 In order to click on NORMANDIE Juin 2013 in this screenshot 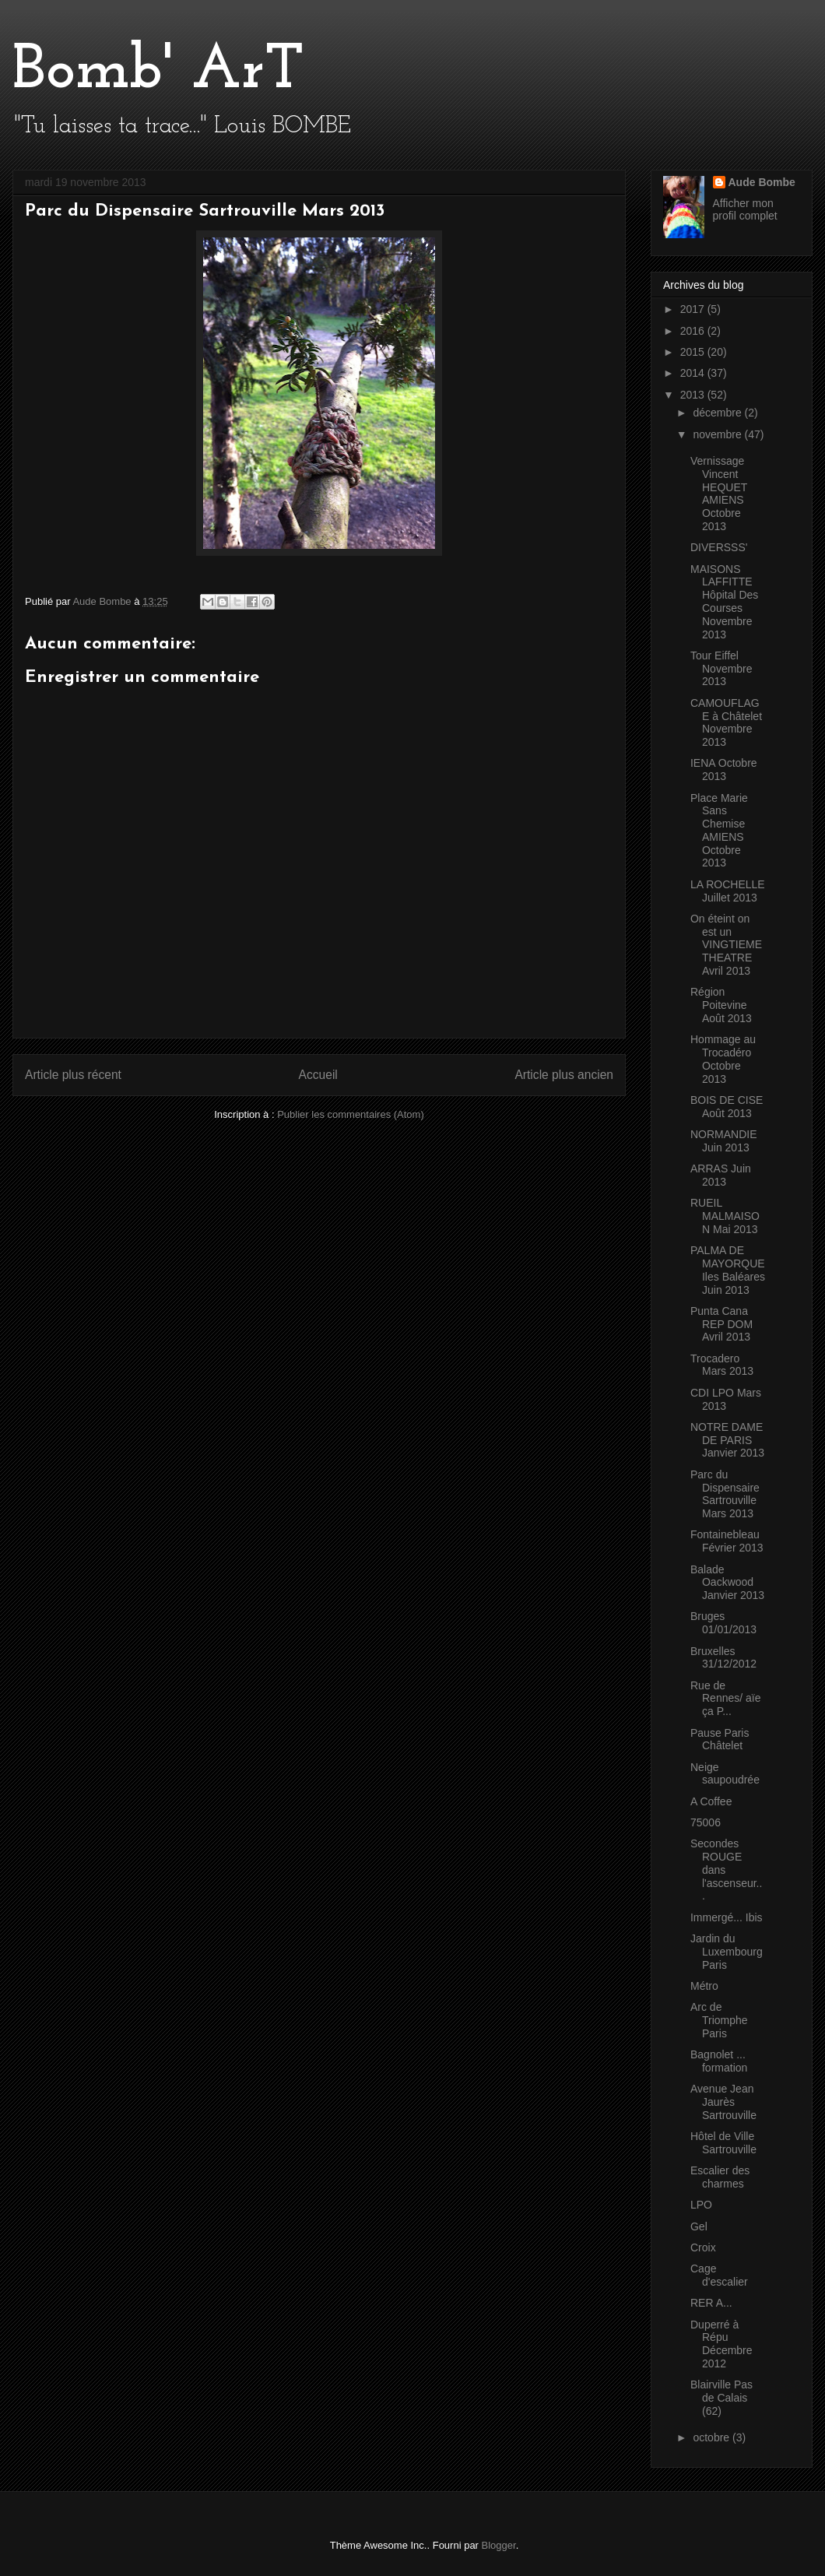, I will do `click(723, 1141)`.